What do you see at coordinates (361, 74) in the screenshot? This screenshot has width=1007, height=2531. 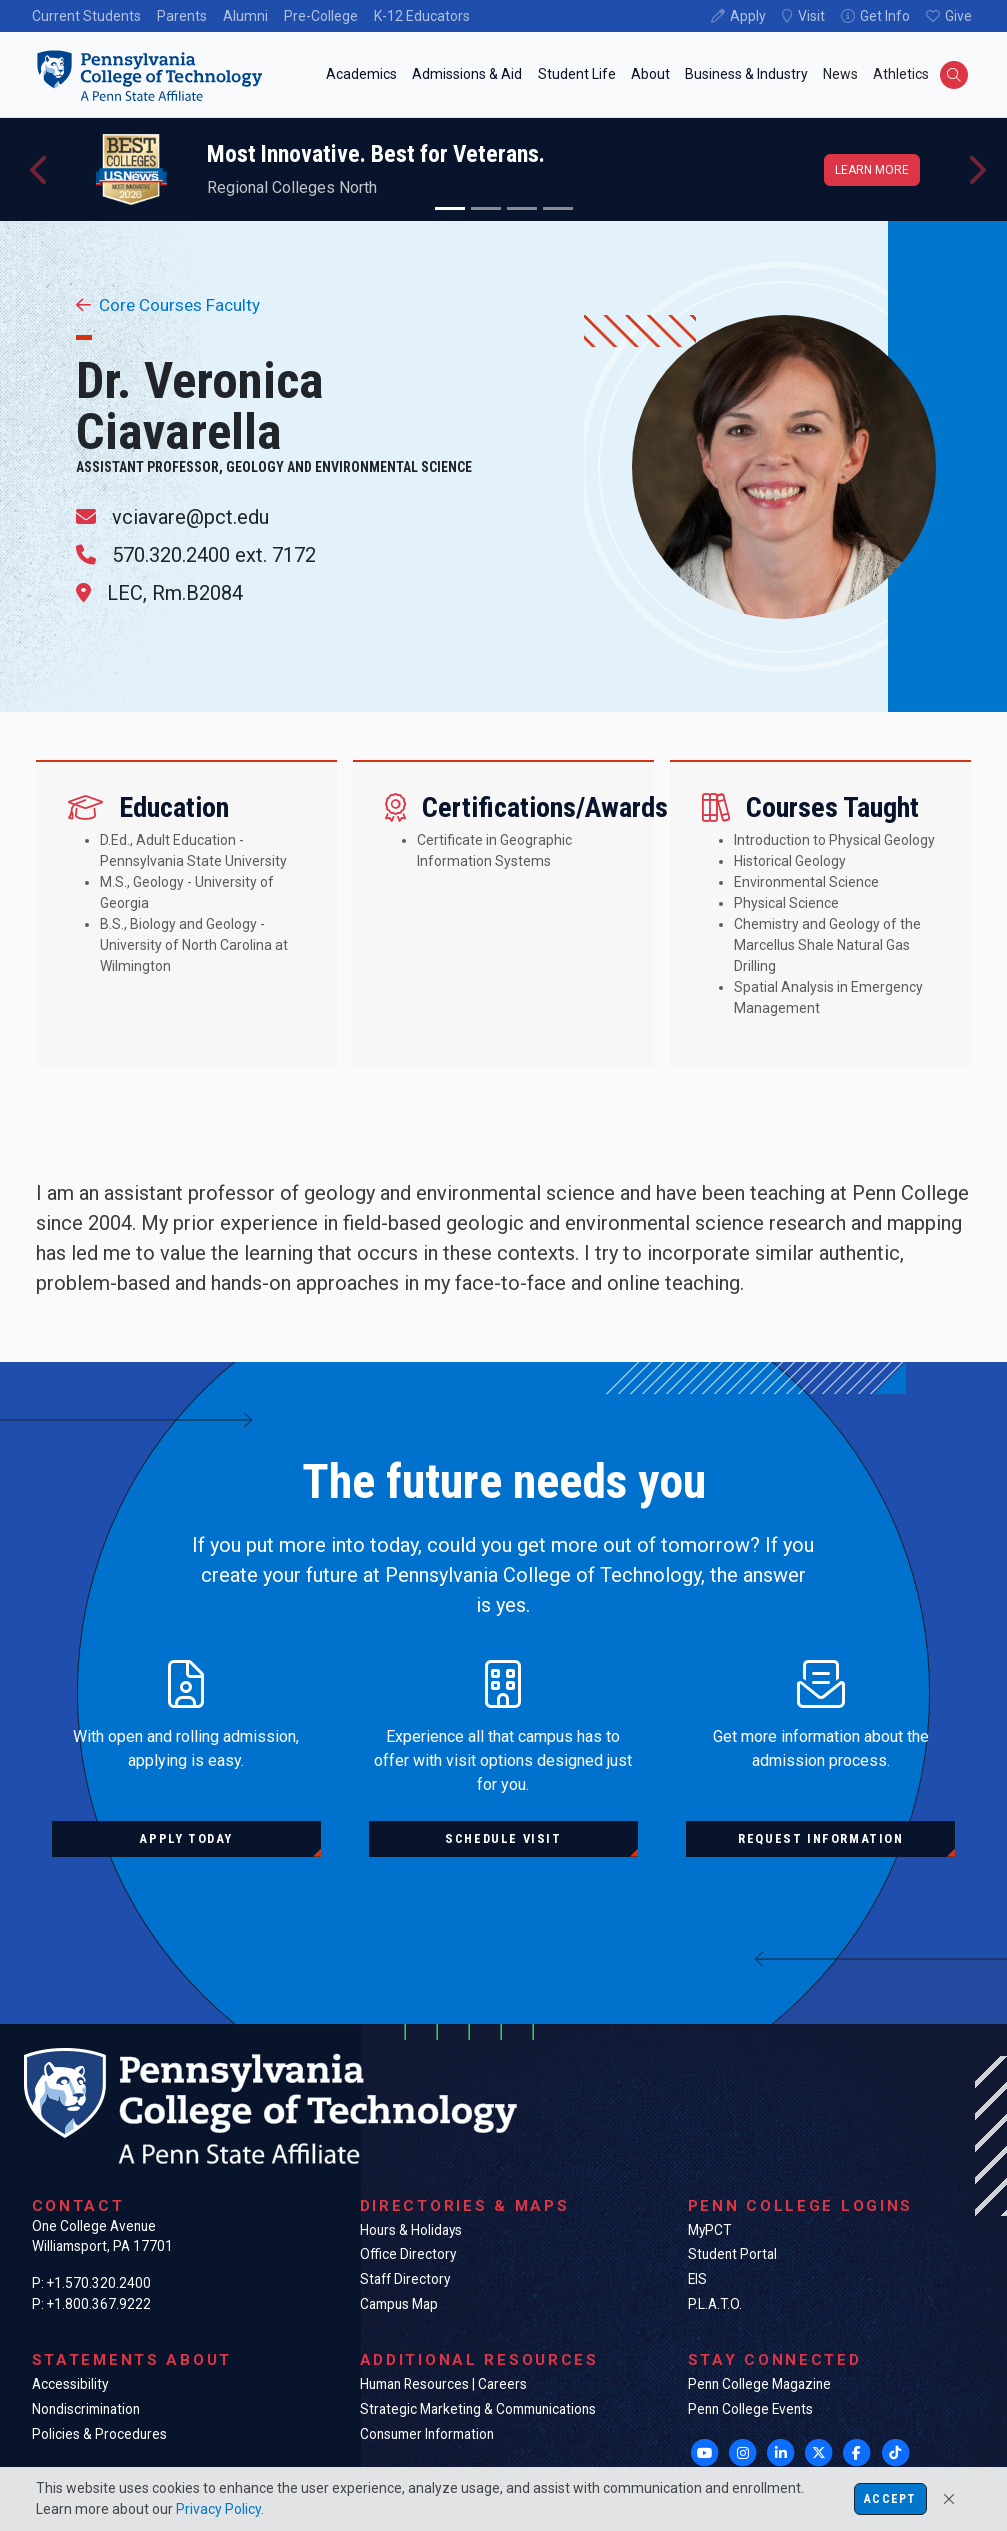 I see `Academics` at bounding box center [361, 74].